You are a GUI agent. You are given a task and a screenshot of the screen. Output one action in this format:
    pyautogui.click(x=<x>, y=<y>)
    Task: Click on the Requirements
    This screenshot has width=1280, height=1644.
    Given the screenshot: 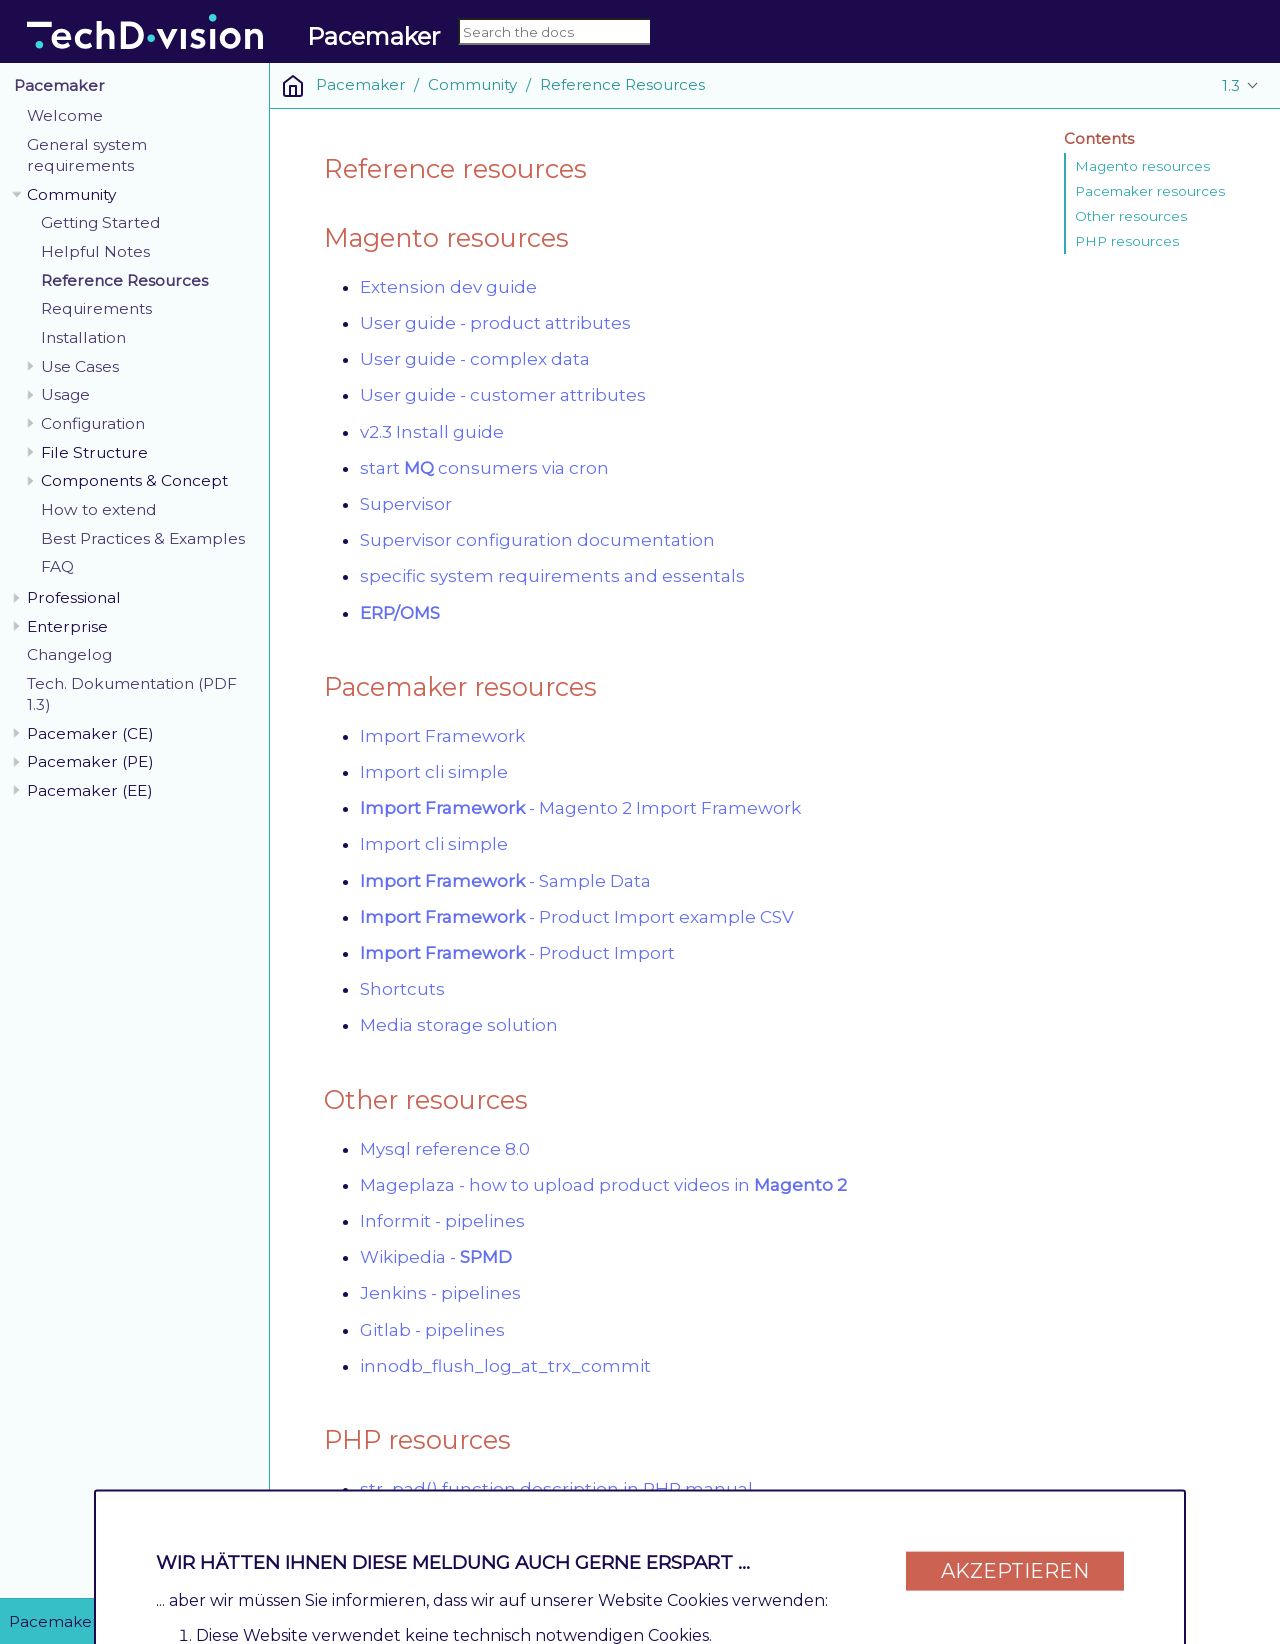 What is the action you would take?
    pyautogui.click(x=96, y=308)
    